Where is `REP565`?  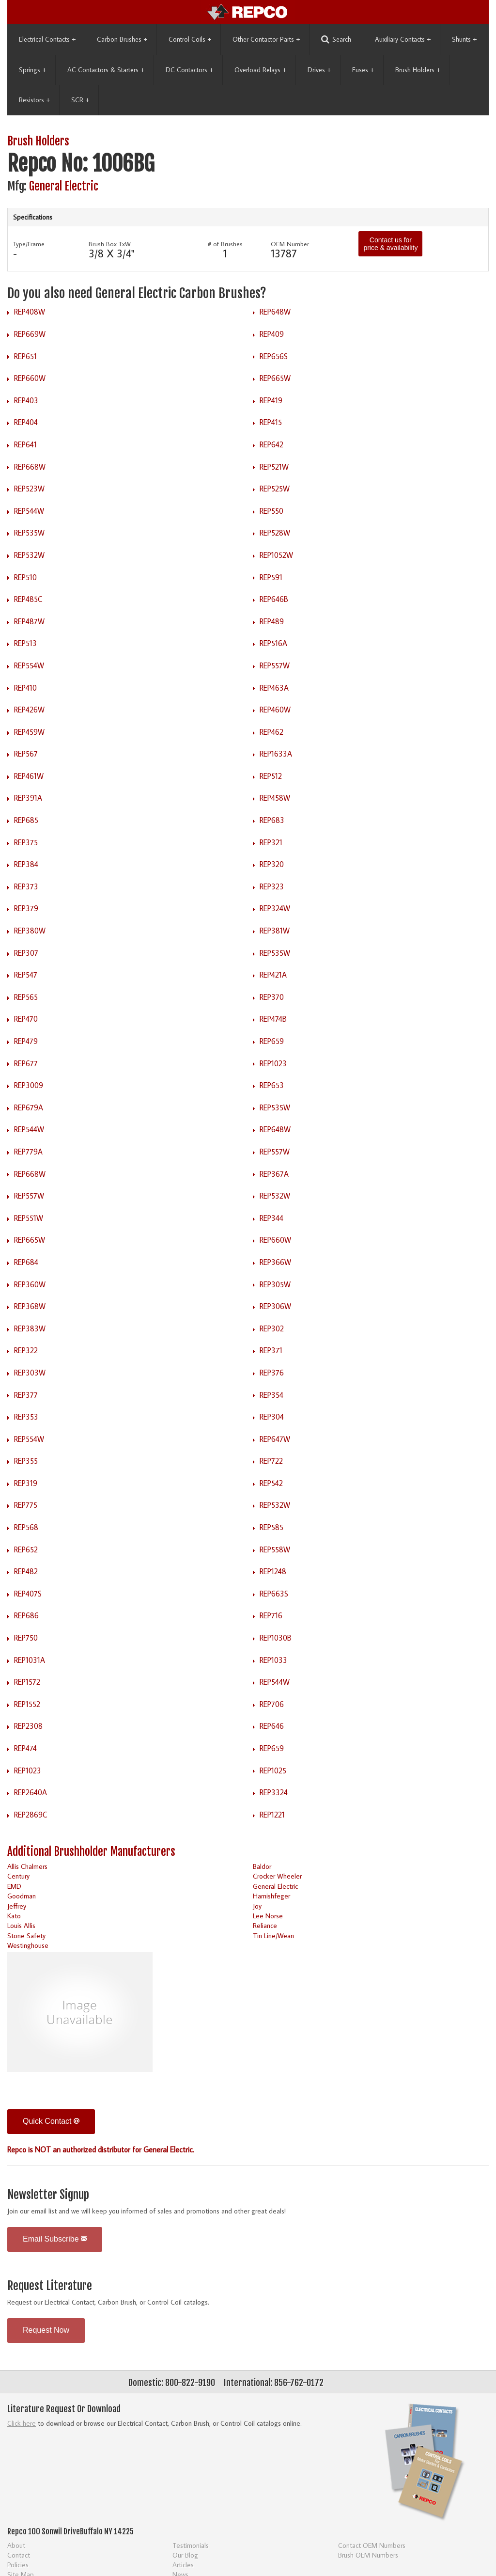
REP565 is located at coordinates (26, 997).